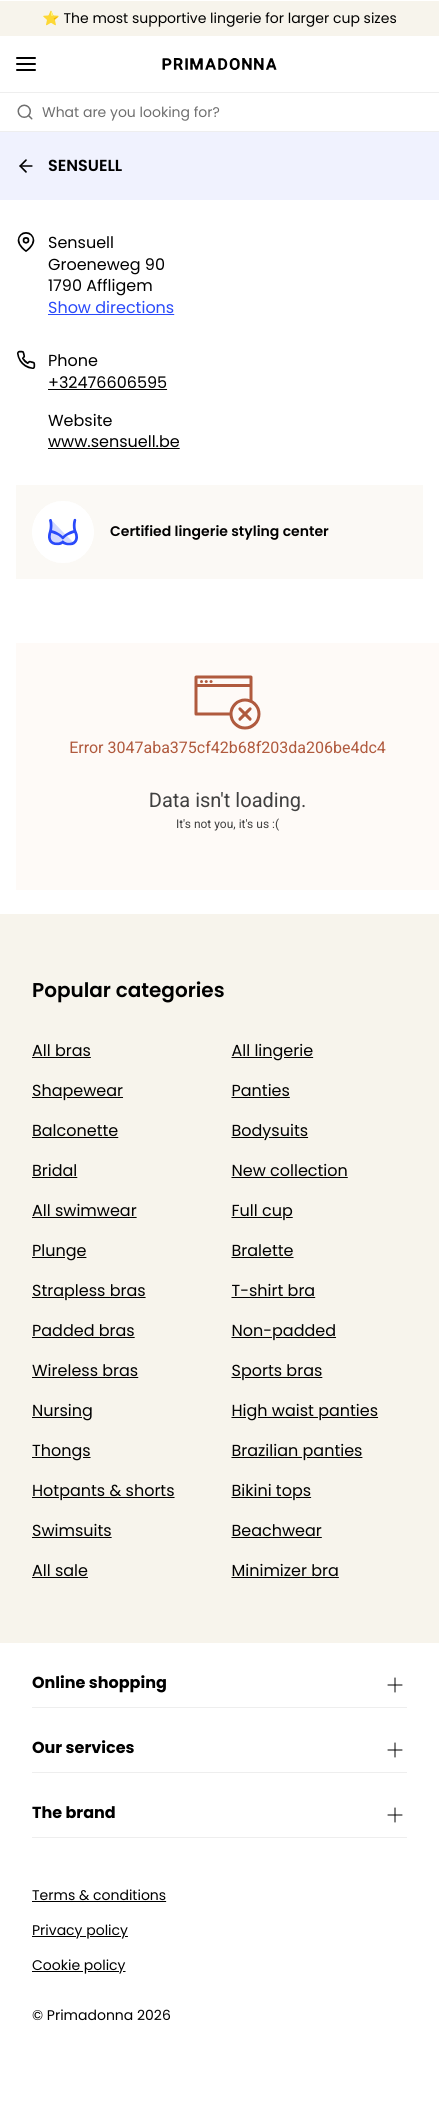 This screenshot has width=439, height=2116. I want to click on What are you looking for? [Open search], so click(118, 112).